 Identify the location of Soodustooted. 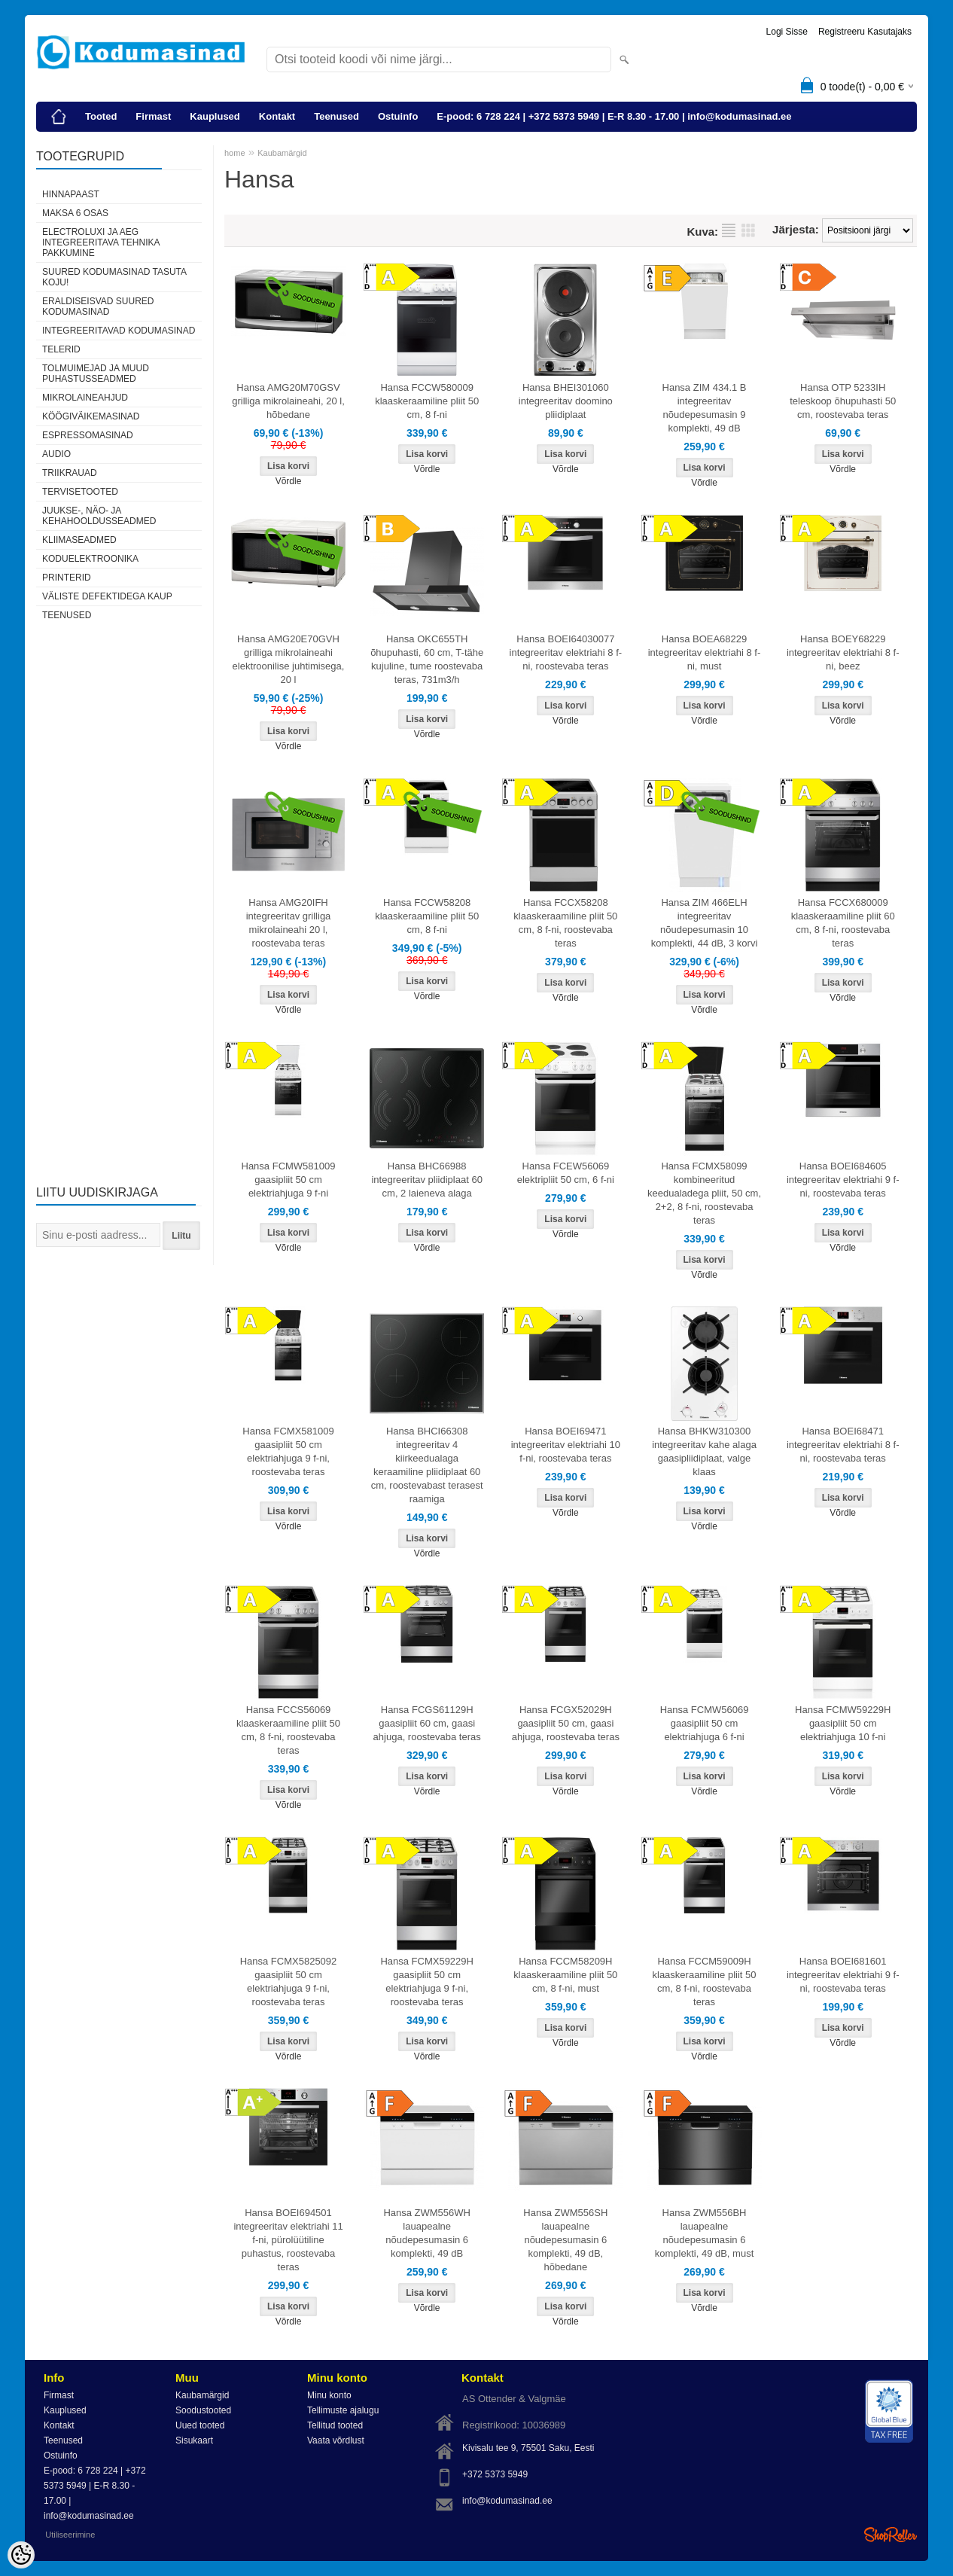
(203, 2410).